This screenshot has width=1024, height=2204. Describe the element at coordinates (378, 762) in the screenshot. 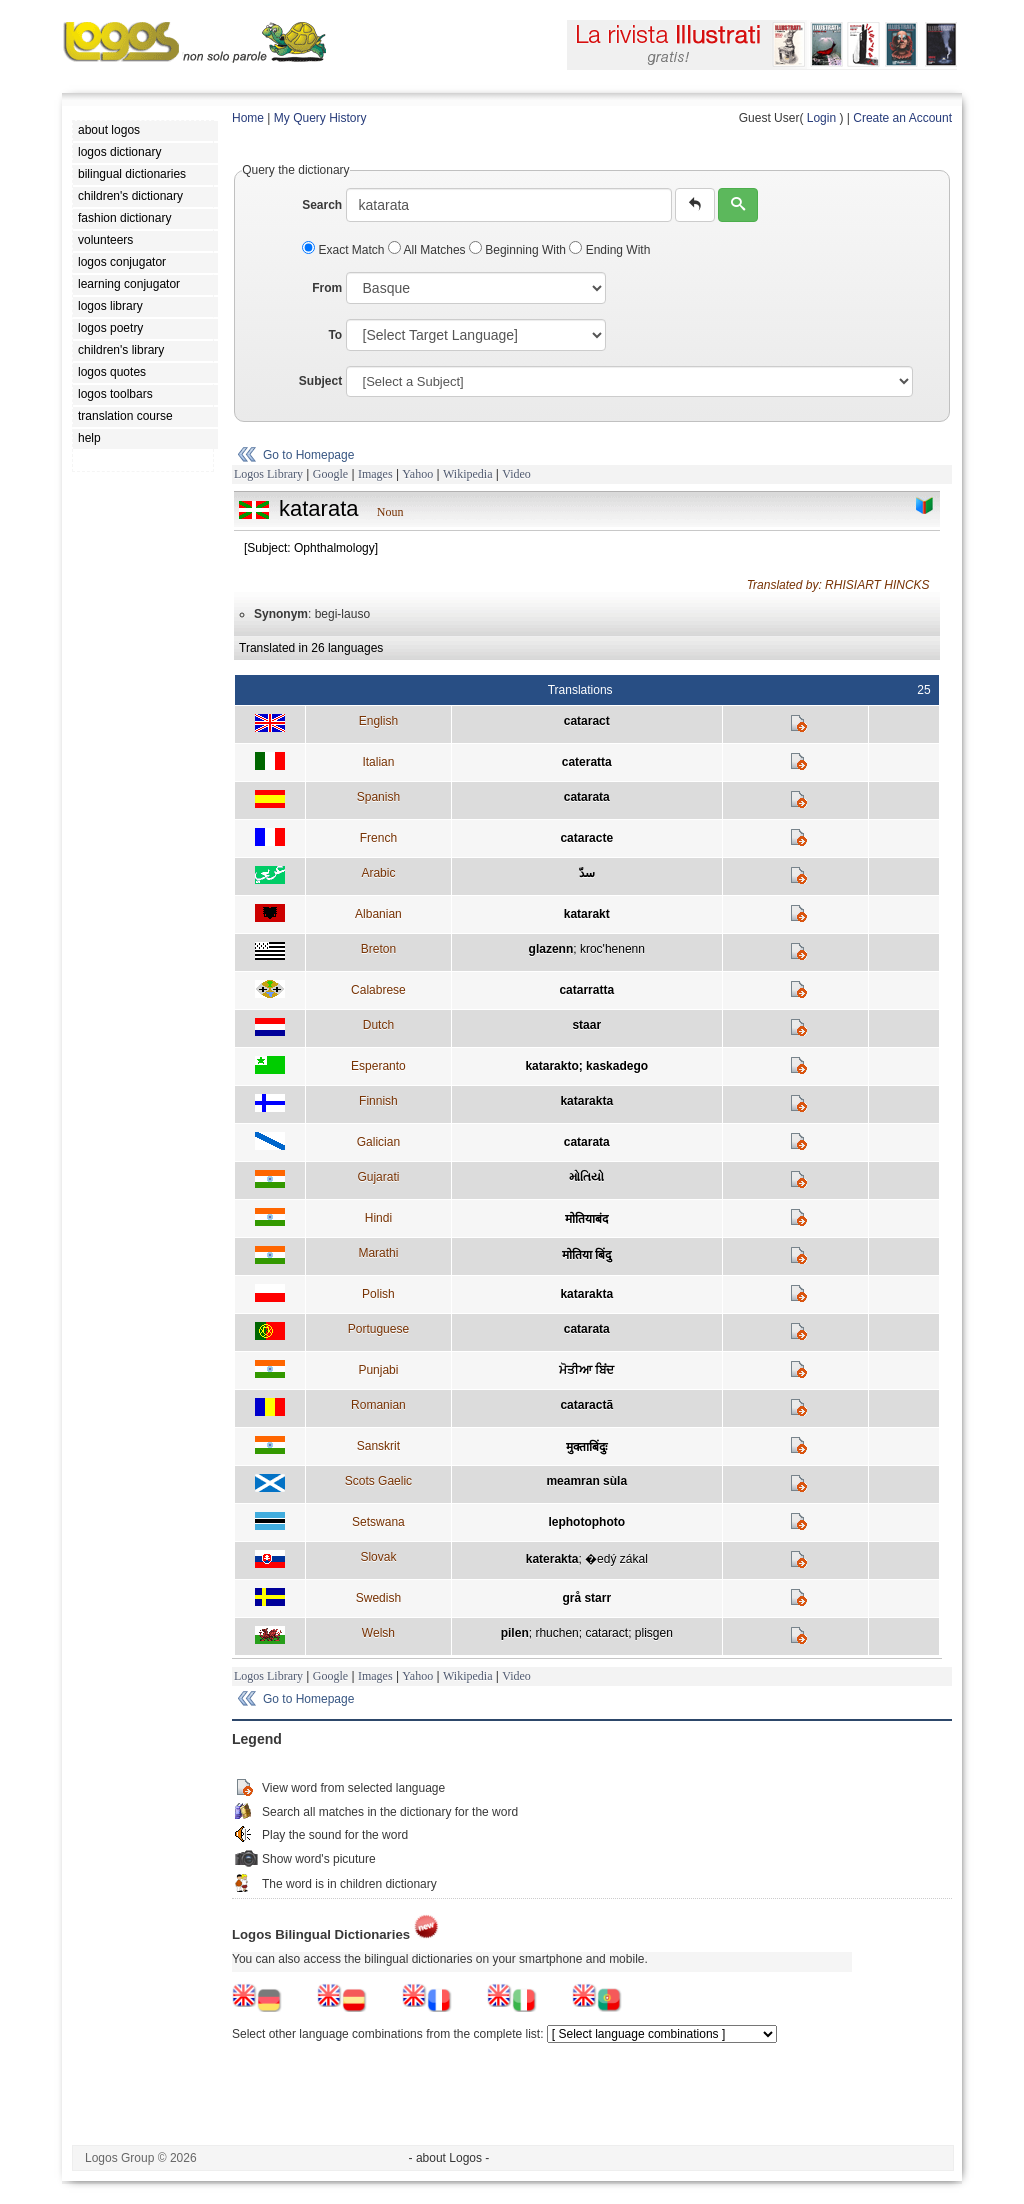

I see `Italian` at that location.